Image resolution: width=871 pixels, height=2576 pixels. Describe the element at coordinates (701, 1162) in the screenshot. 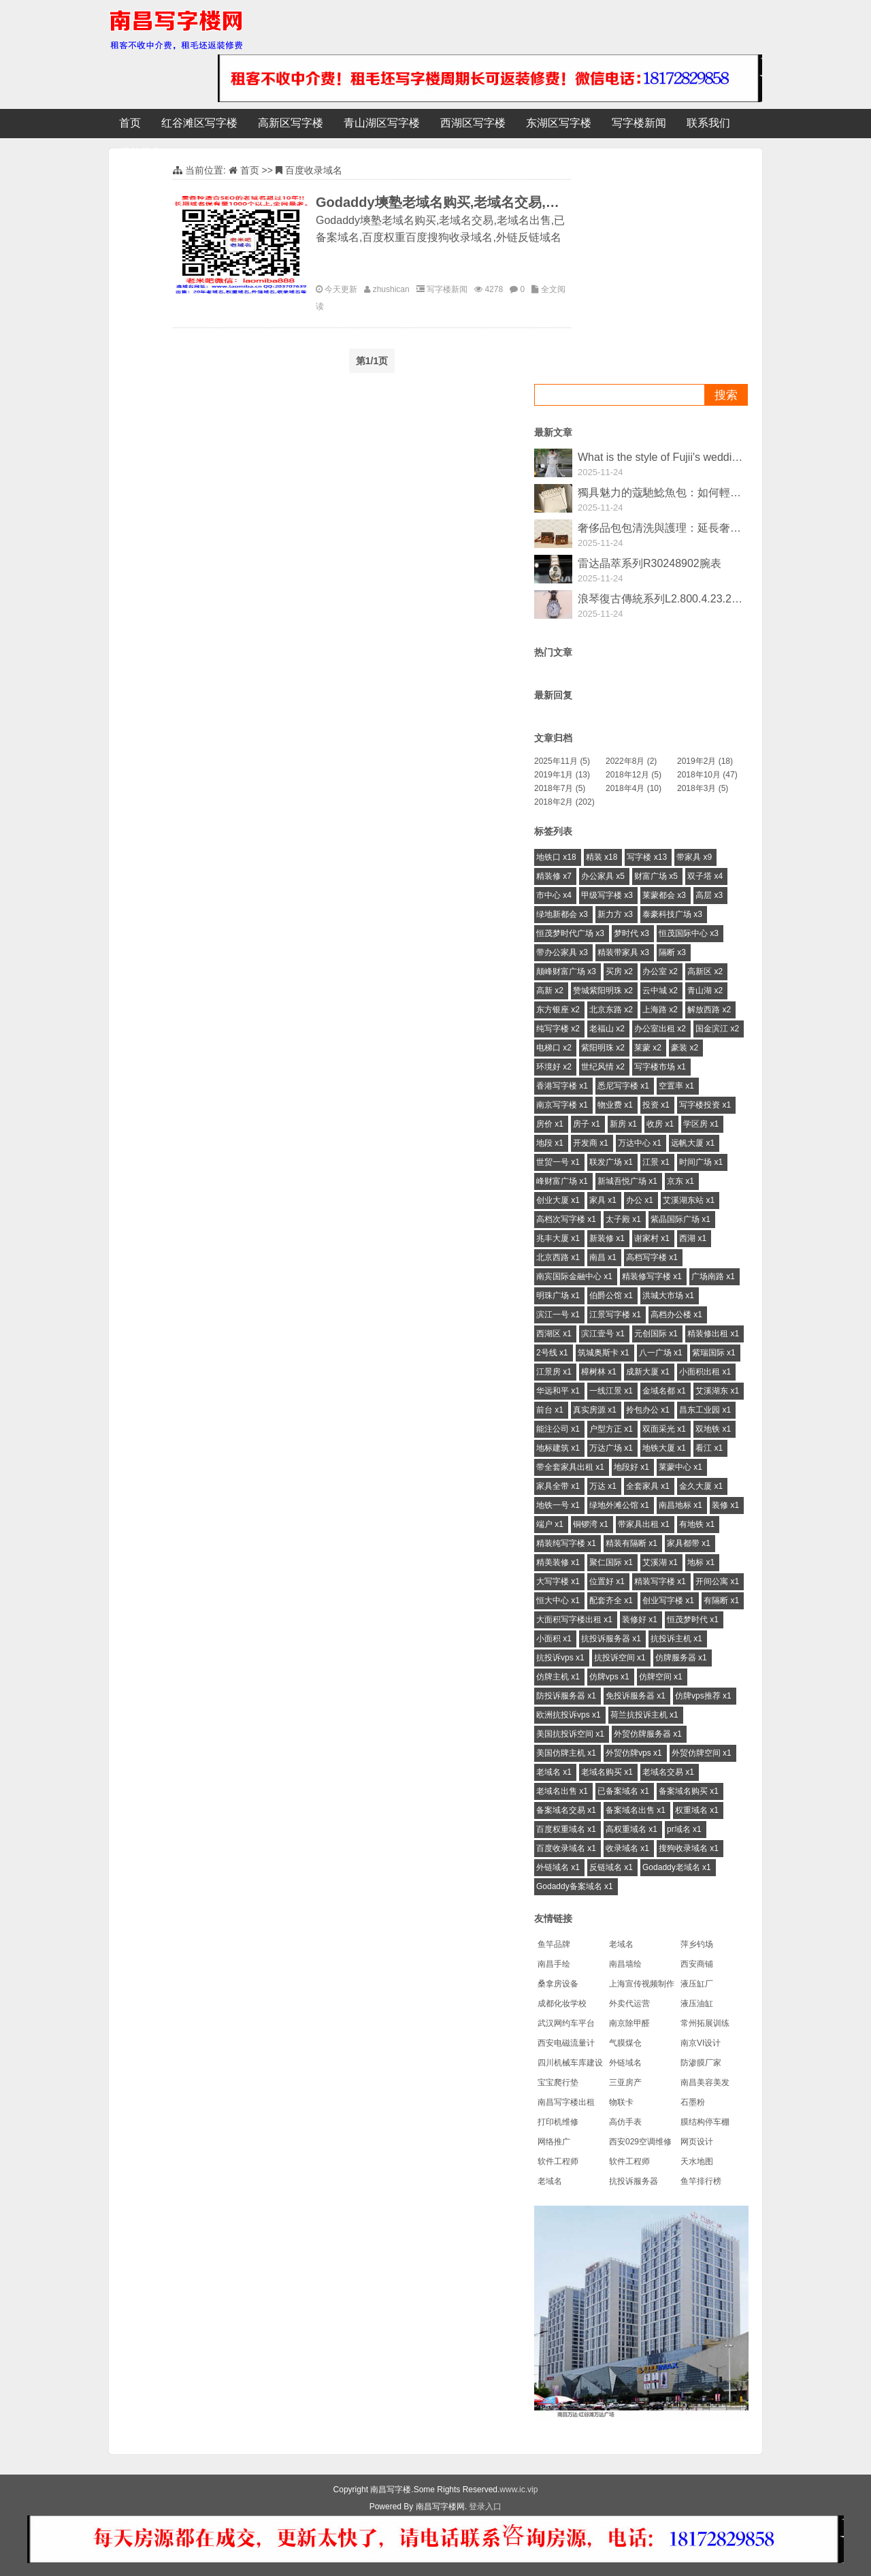

I see `时间广场 x1` at that location.